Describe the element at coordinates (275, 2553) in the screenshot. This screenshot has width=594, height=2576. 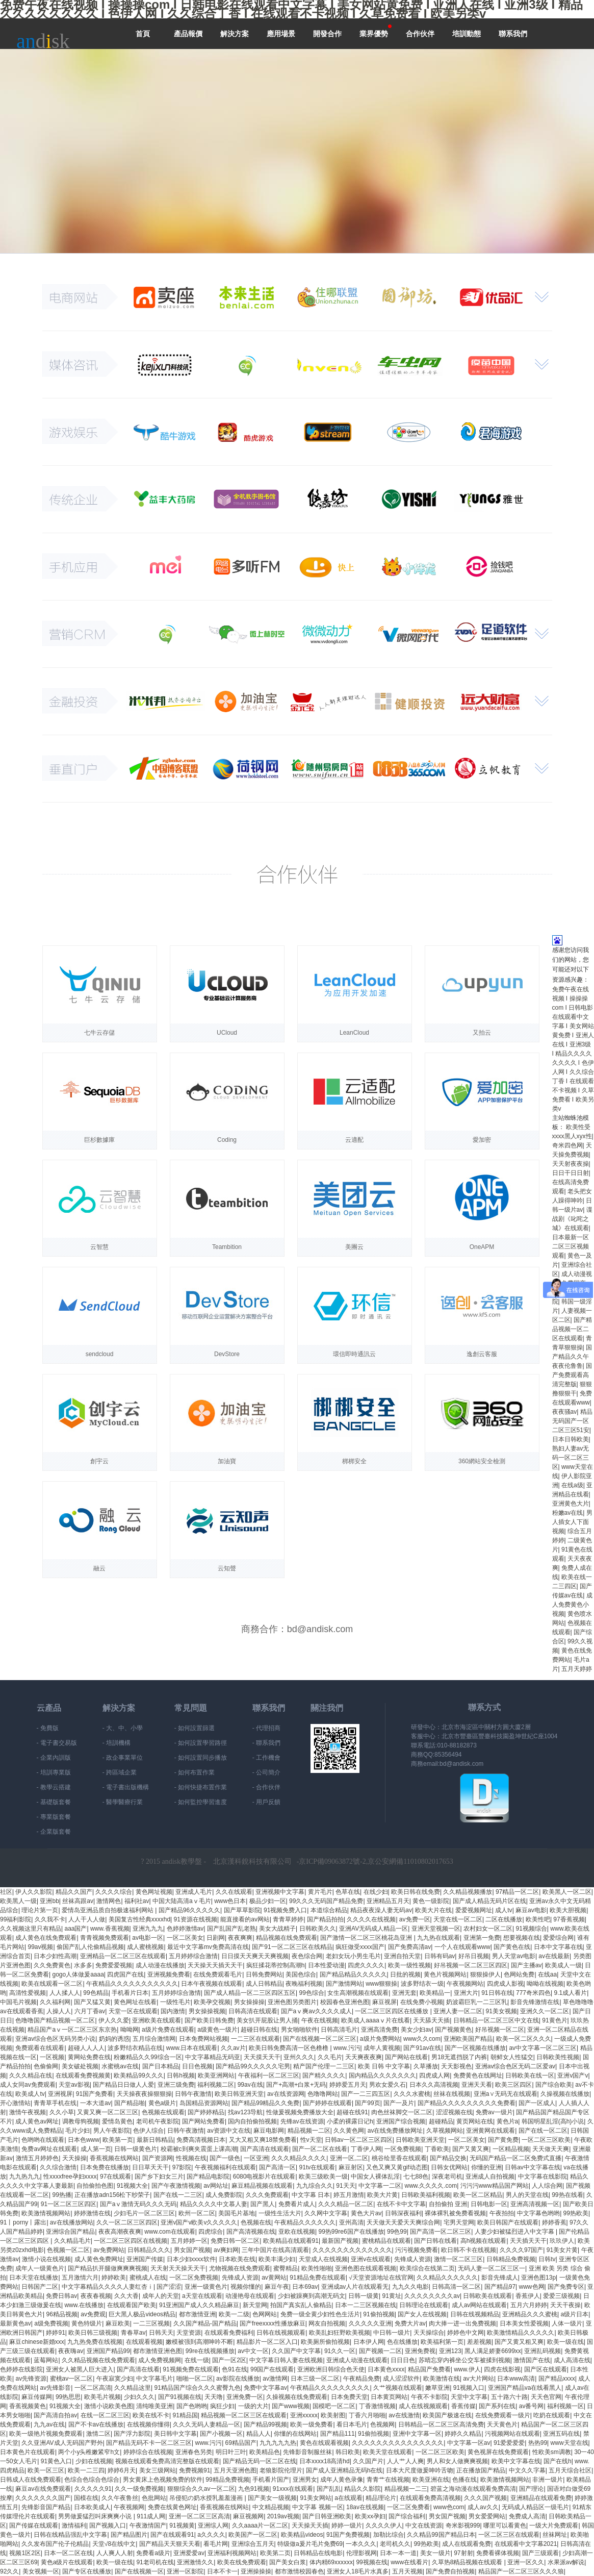
I see `欧美第二页` at that location.